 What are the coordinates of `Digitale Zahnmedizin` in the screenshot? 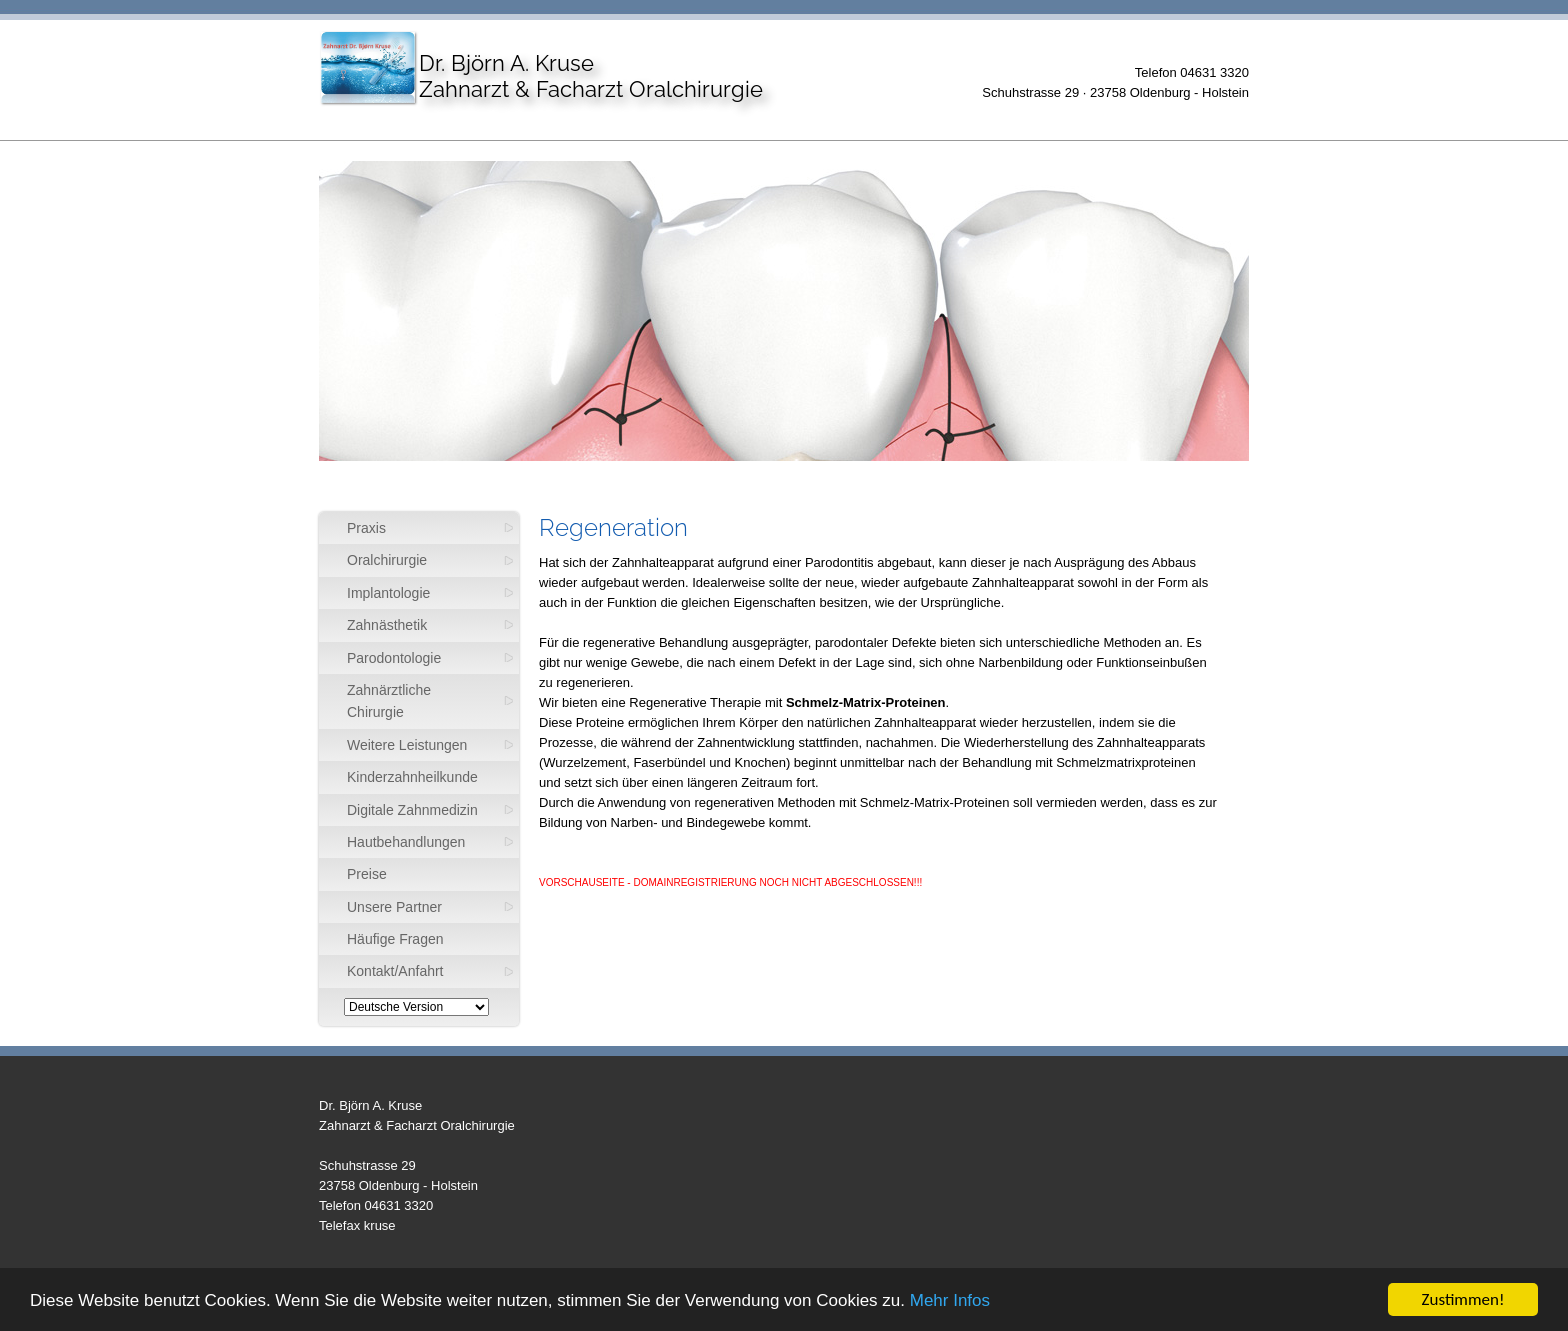 It's located at (412, 810).